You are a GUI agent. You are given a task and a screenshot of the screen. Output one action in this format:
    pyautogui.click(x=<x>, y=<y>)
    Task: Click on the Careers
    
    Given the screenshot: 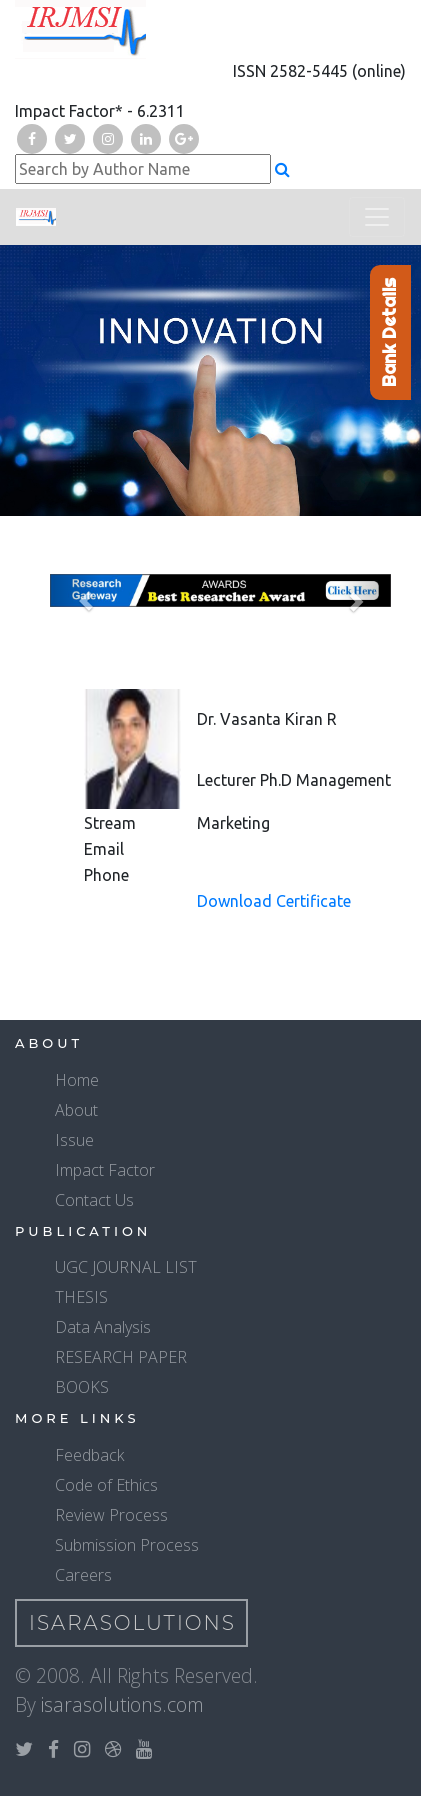 What is the action you would take?
    pyautogui.click(x=83, y=1575)
    